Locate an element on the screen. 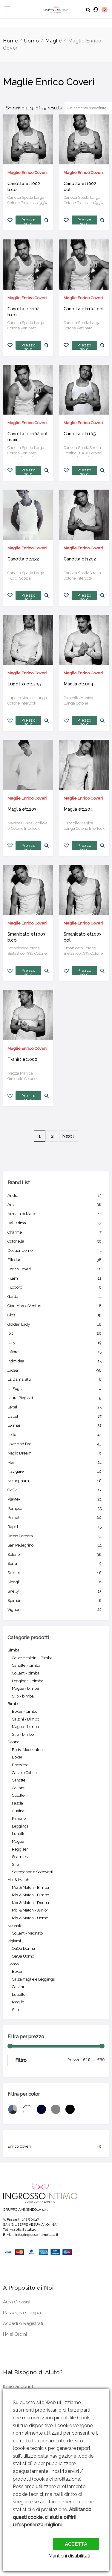 The image size is (112, 2576). Mix & Match - Bimbo is located at coordinates (30, 1895).